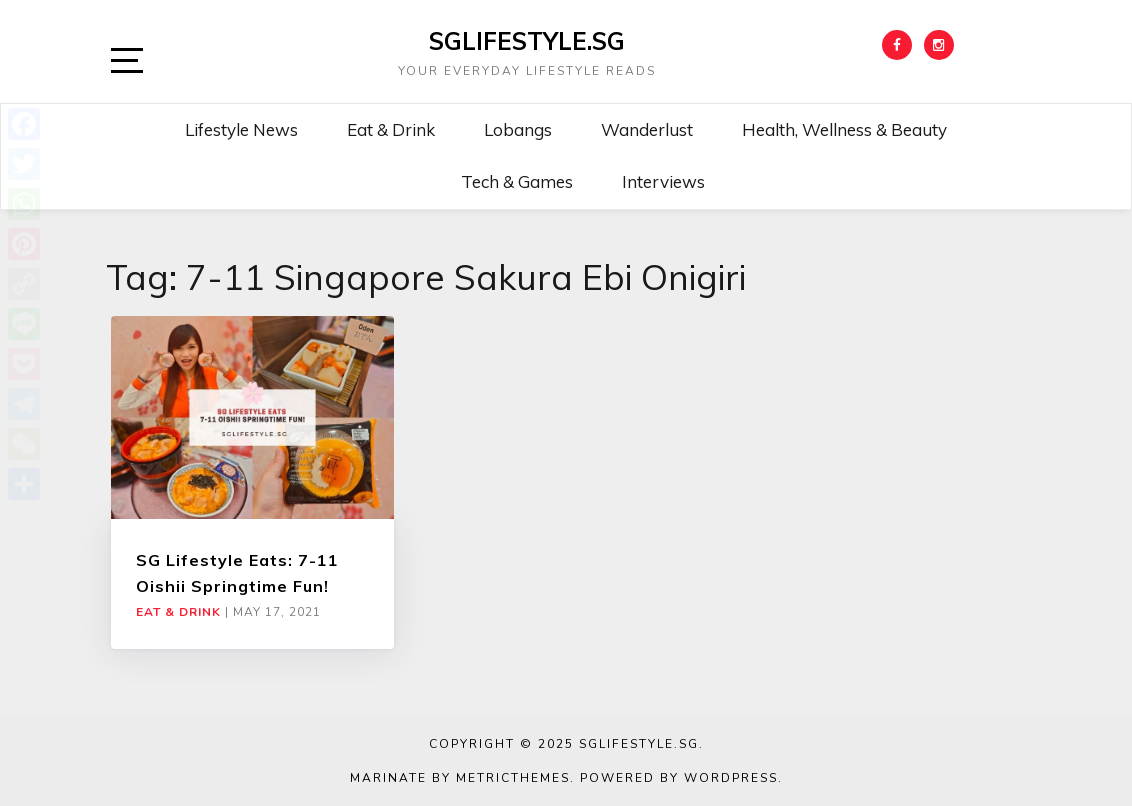  What do you see at coordinates (527, 41) in the screenshot?
I see `SGLIFESTYLE.SG` at bounding box center [527, 41].